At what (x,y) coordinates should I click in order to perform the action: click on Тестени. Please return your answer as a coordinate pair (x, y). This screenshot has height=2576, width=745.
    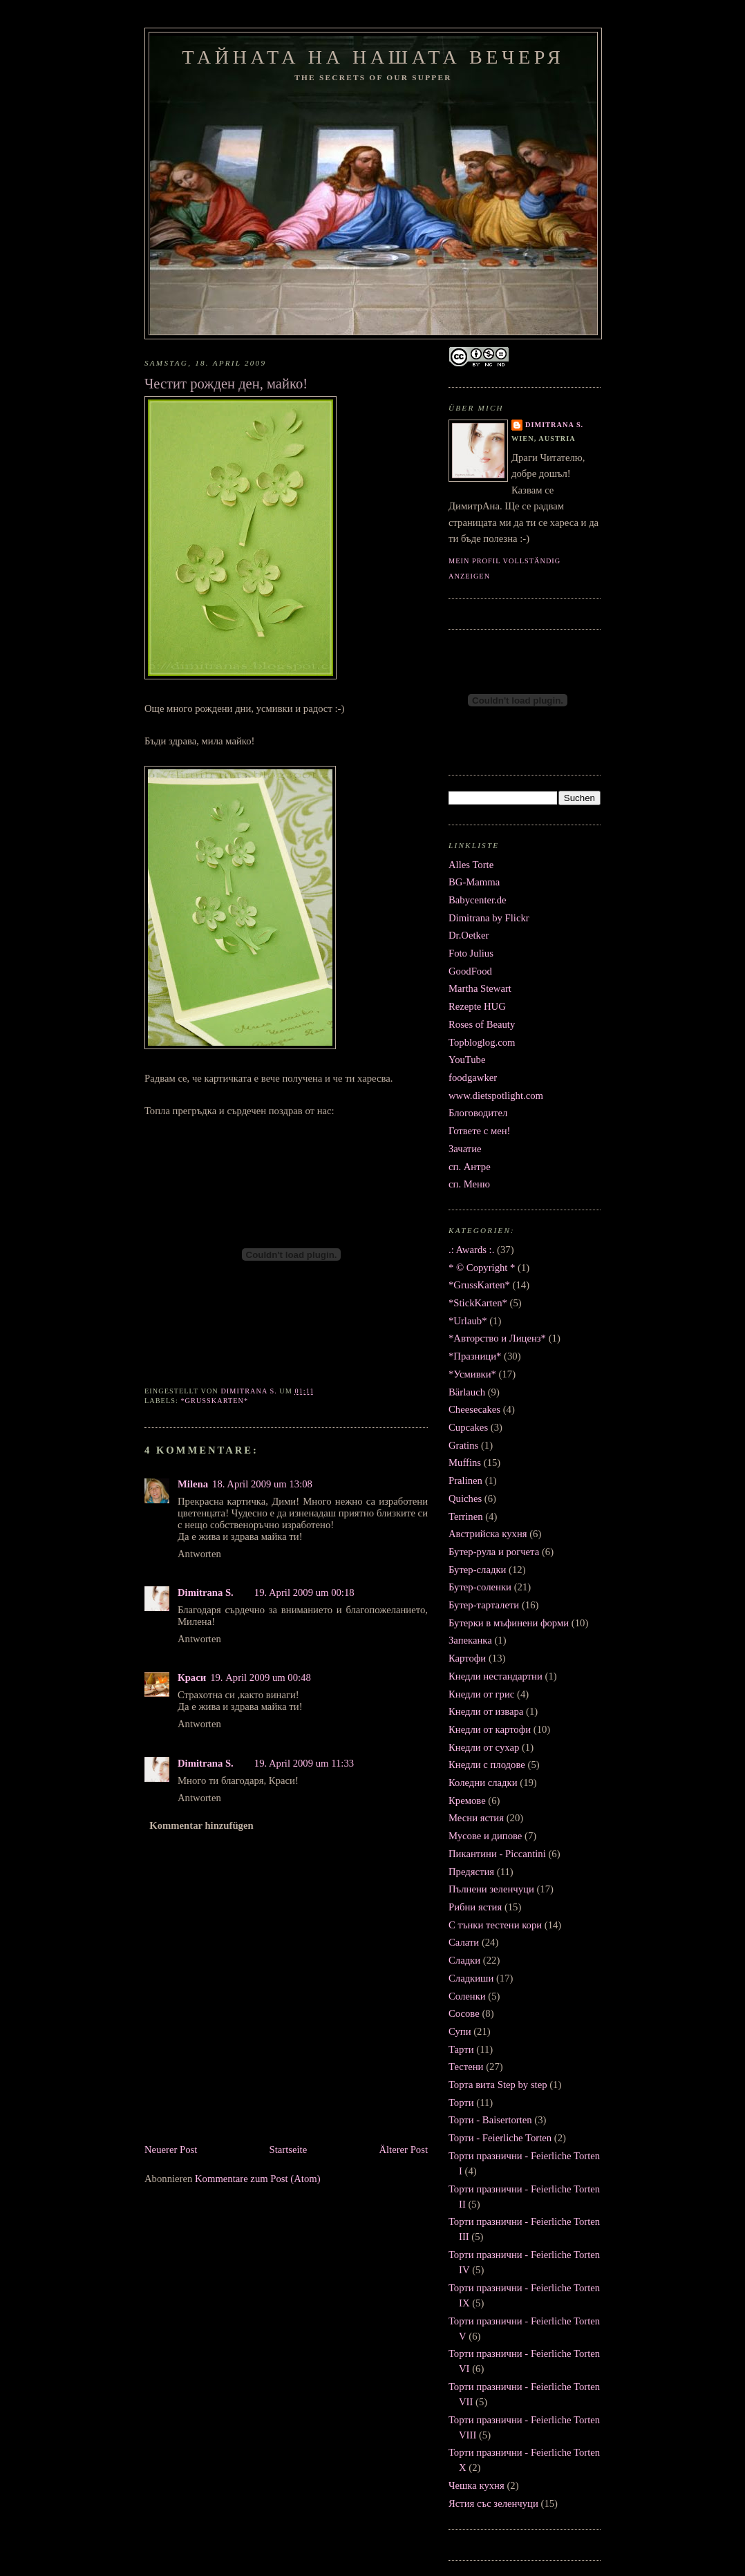
    Looking at the image, I should click on (466, 2066).